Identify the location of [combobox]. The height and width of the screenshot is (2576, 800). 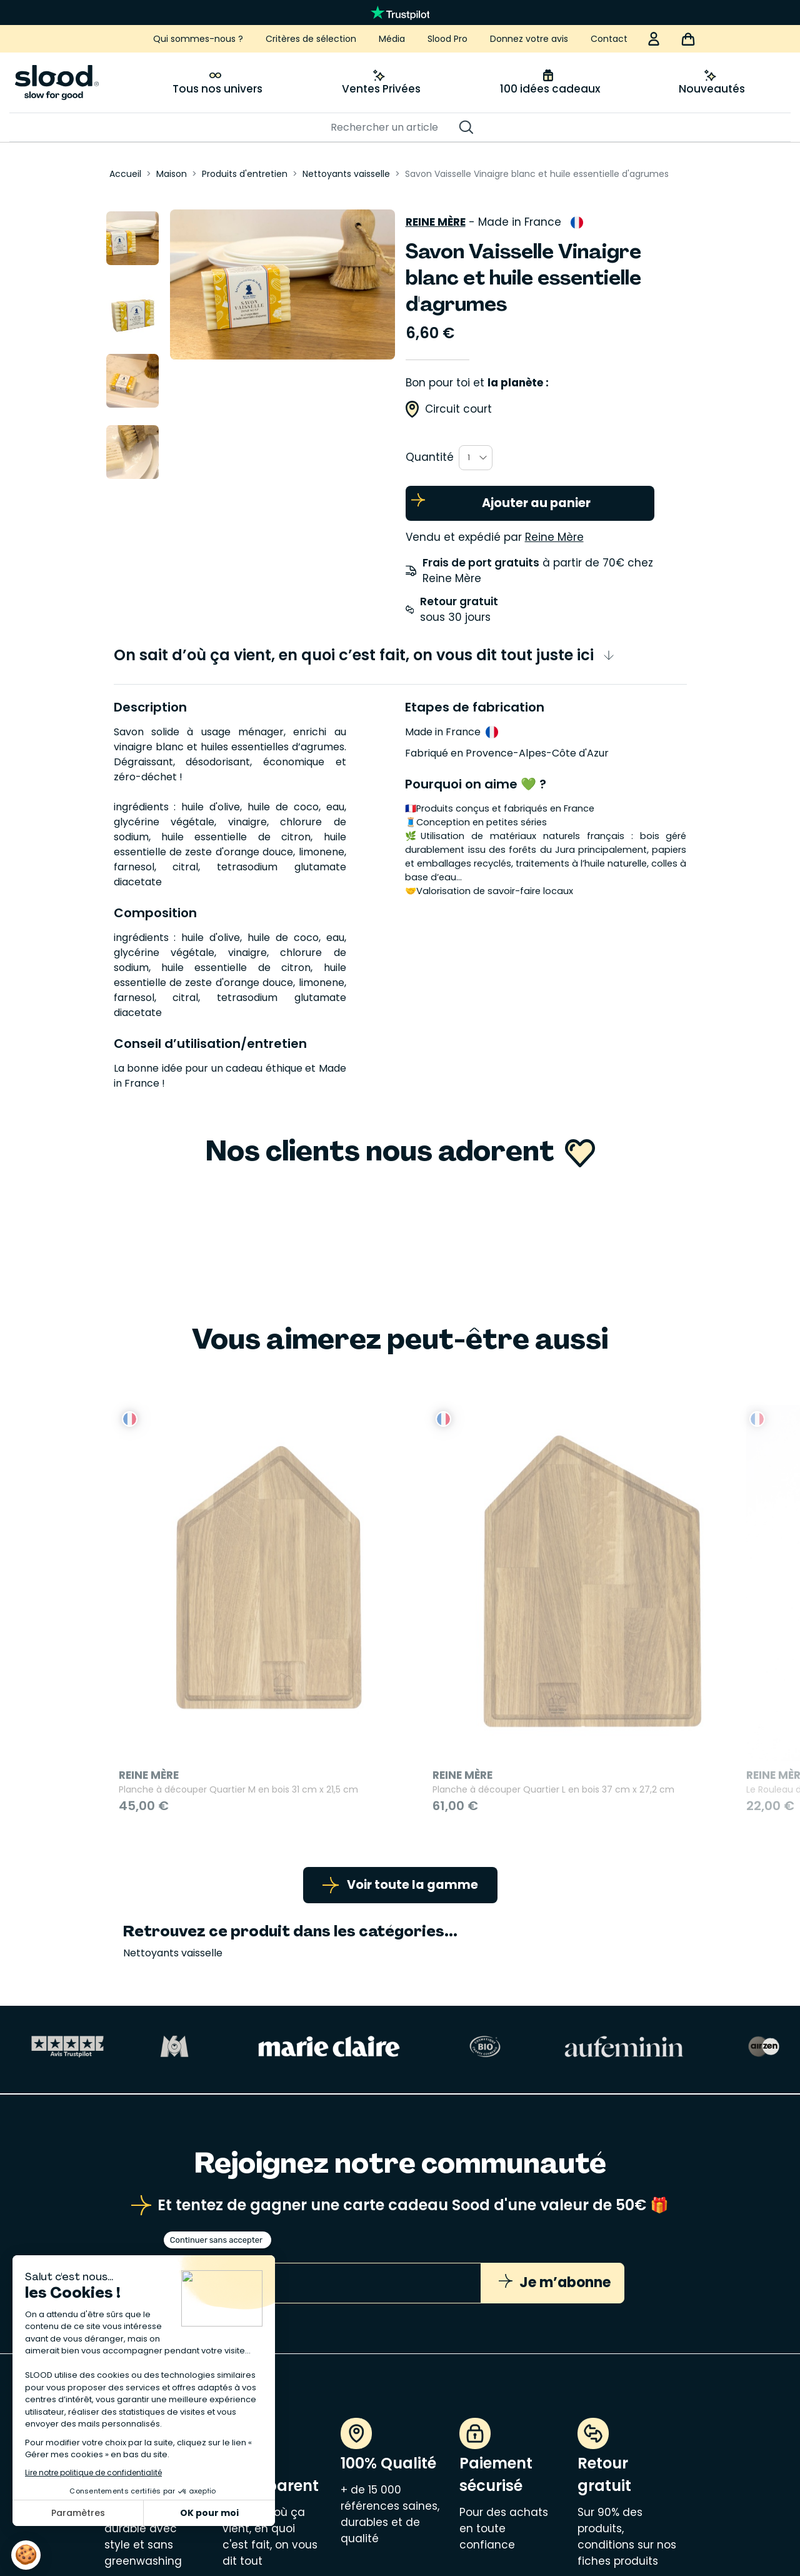
(475, 452).